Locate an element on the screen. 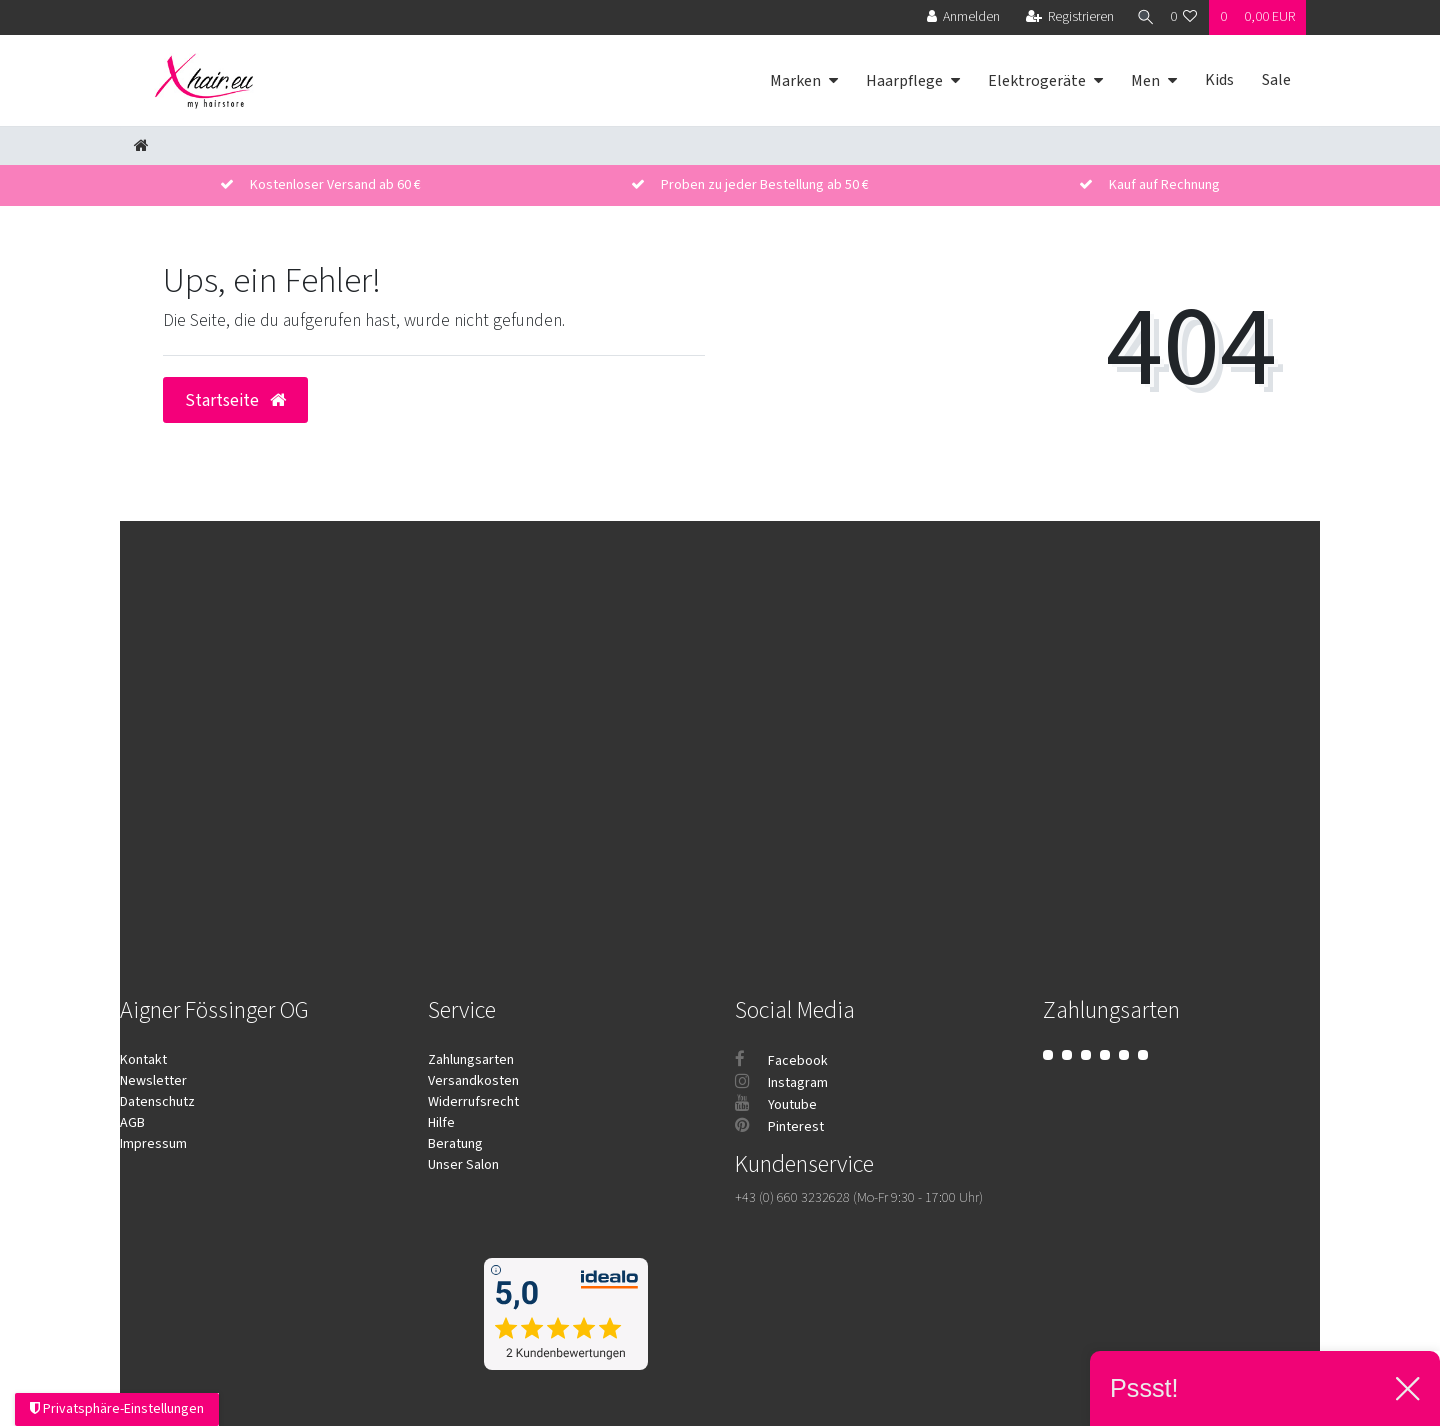 The width and height of the screenshot is (1440, 1426). Elektrogeräte is located at coordinates (1037, 81).